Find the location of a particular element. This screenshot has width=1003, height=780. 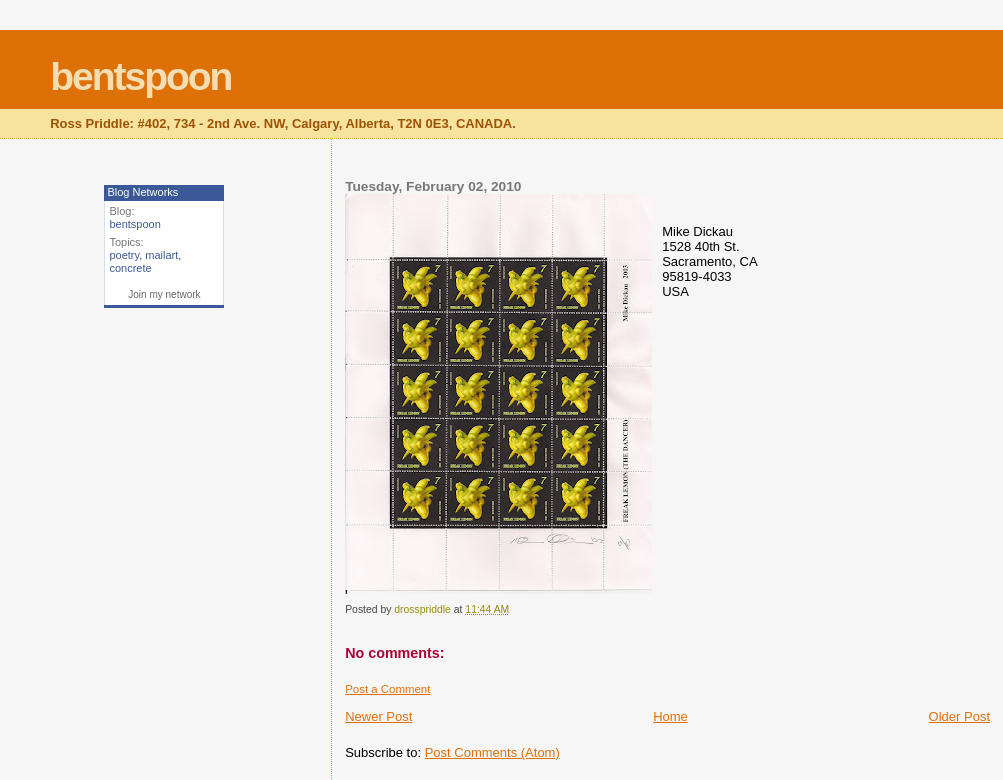

Newer Post is located at coordinates (378, 716).